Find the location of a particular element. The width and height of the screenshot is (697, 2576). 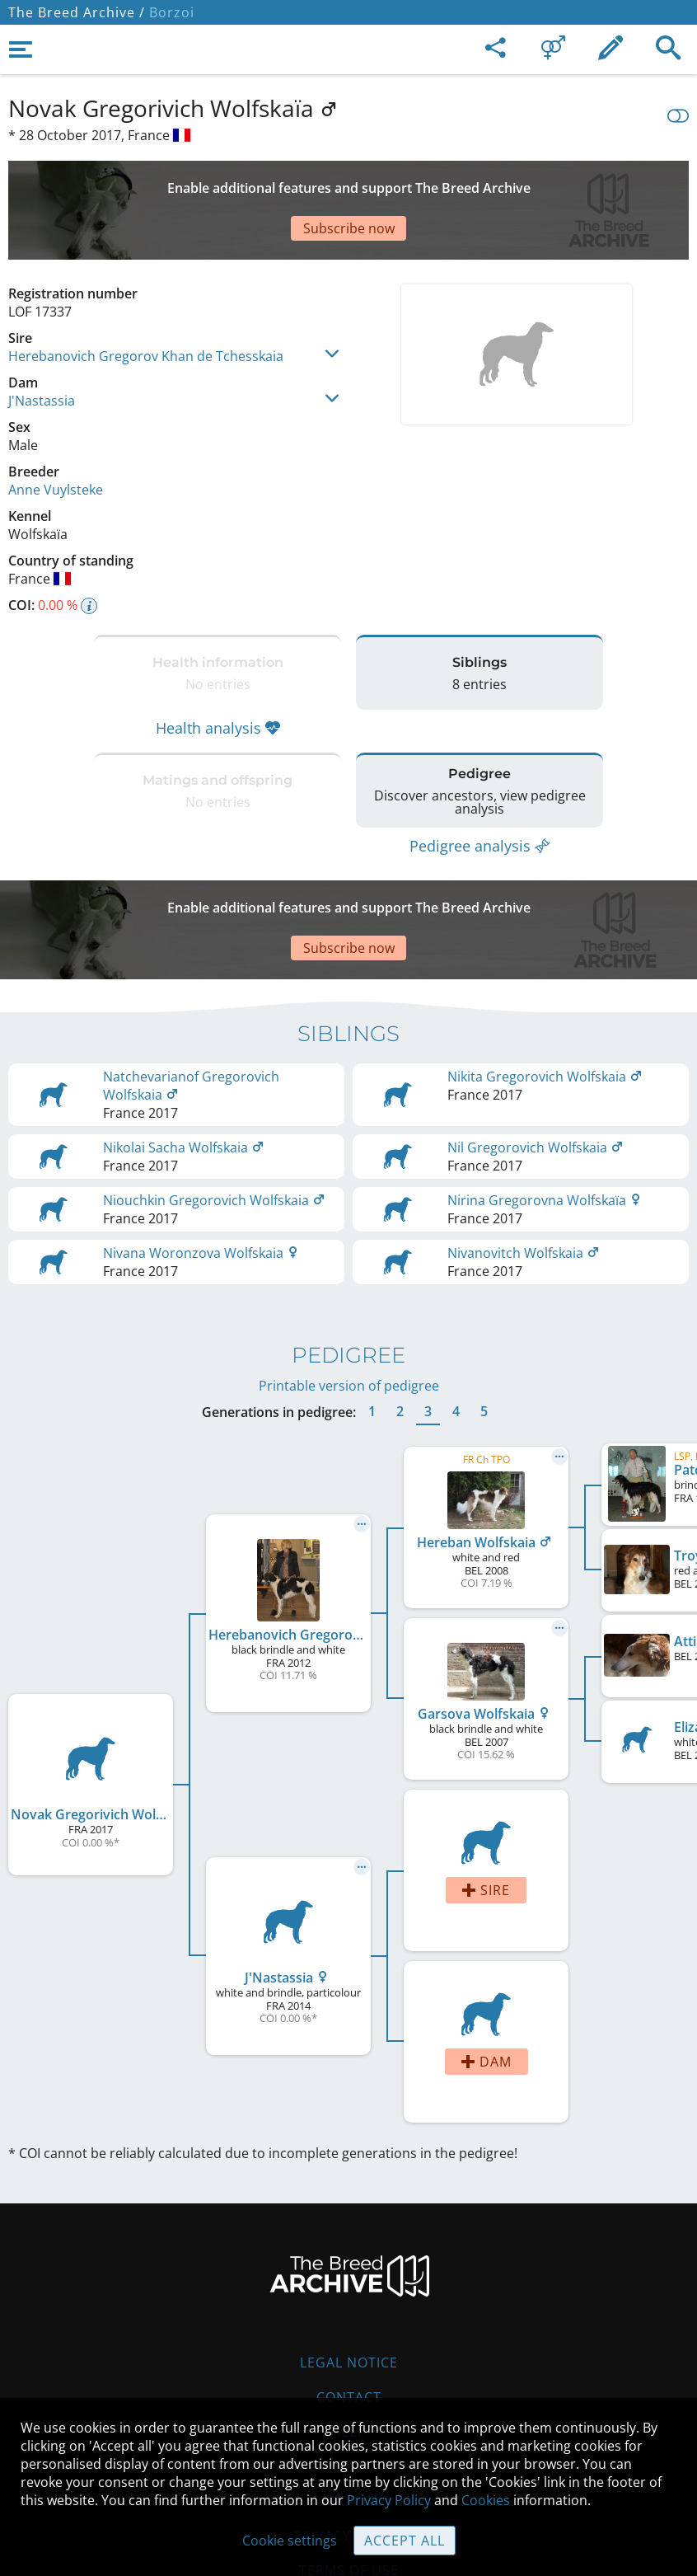

Cookie settings is located at coordinates (289, 2540).